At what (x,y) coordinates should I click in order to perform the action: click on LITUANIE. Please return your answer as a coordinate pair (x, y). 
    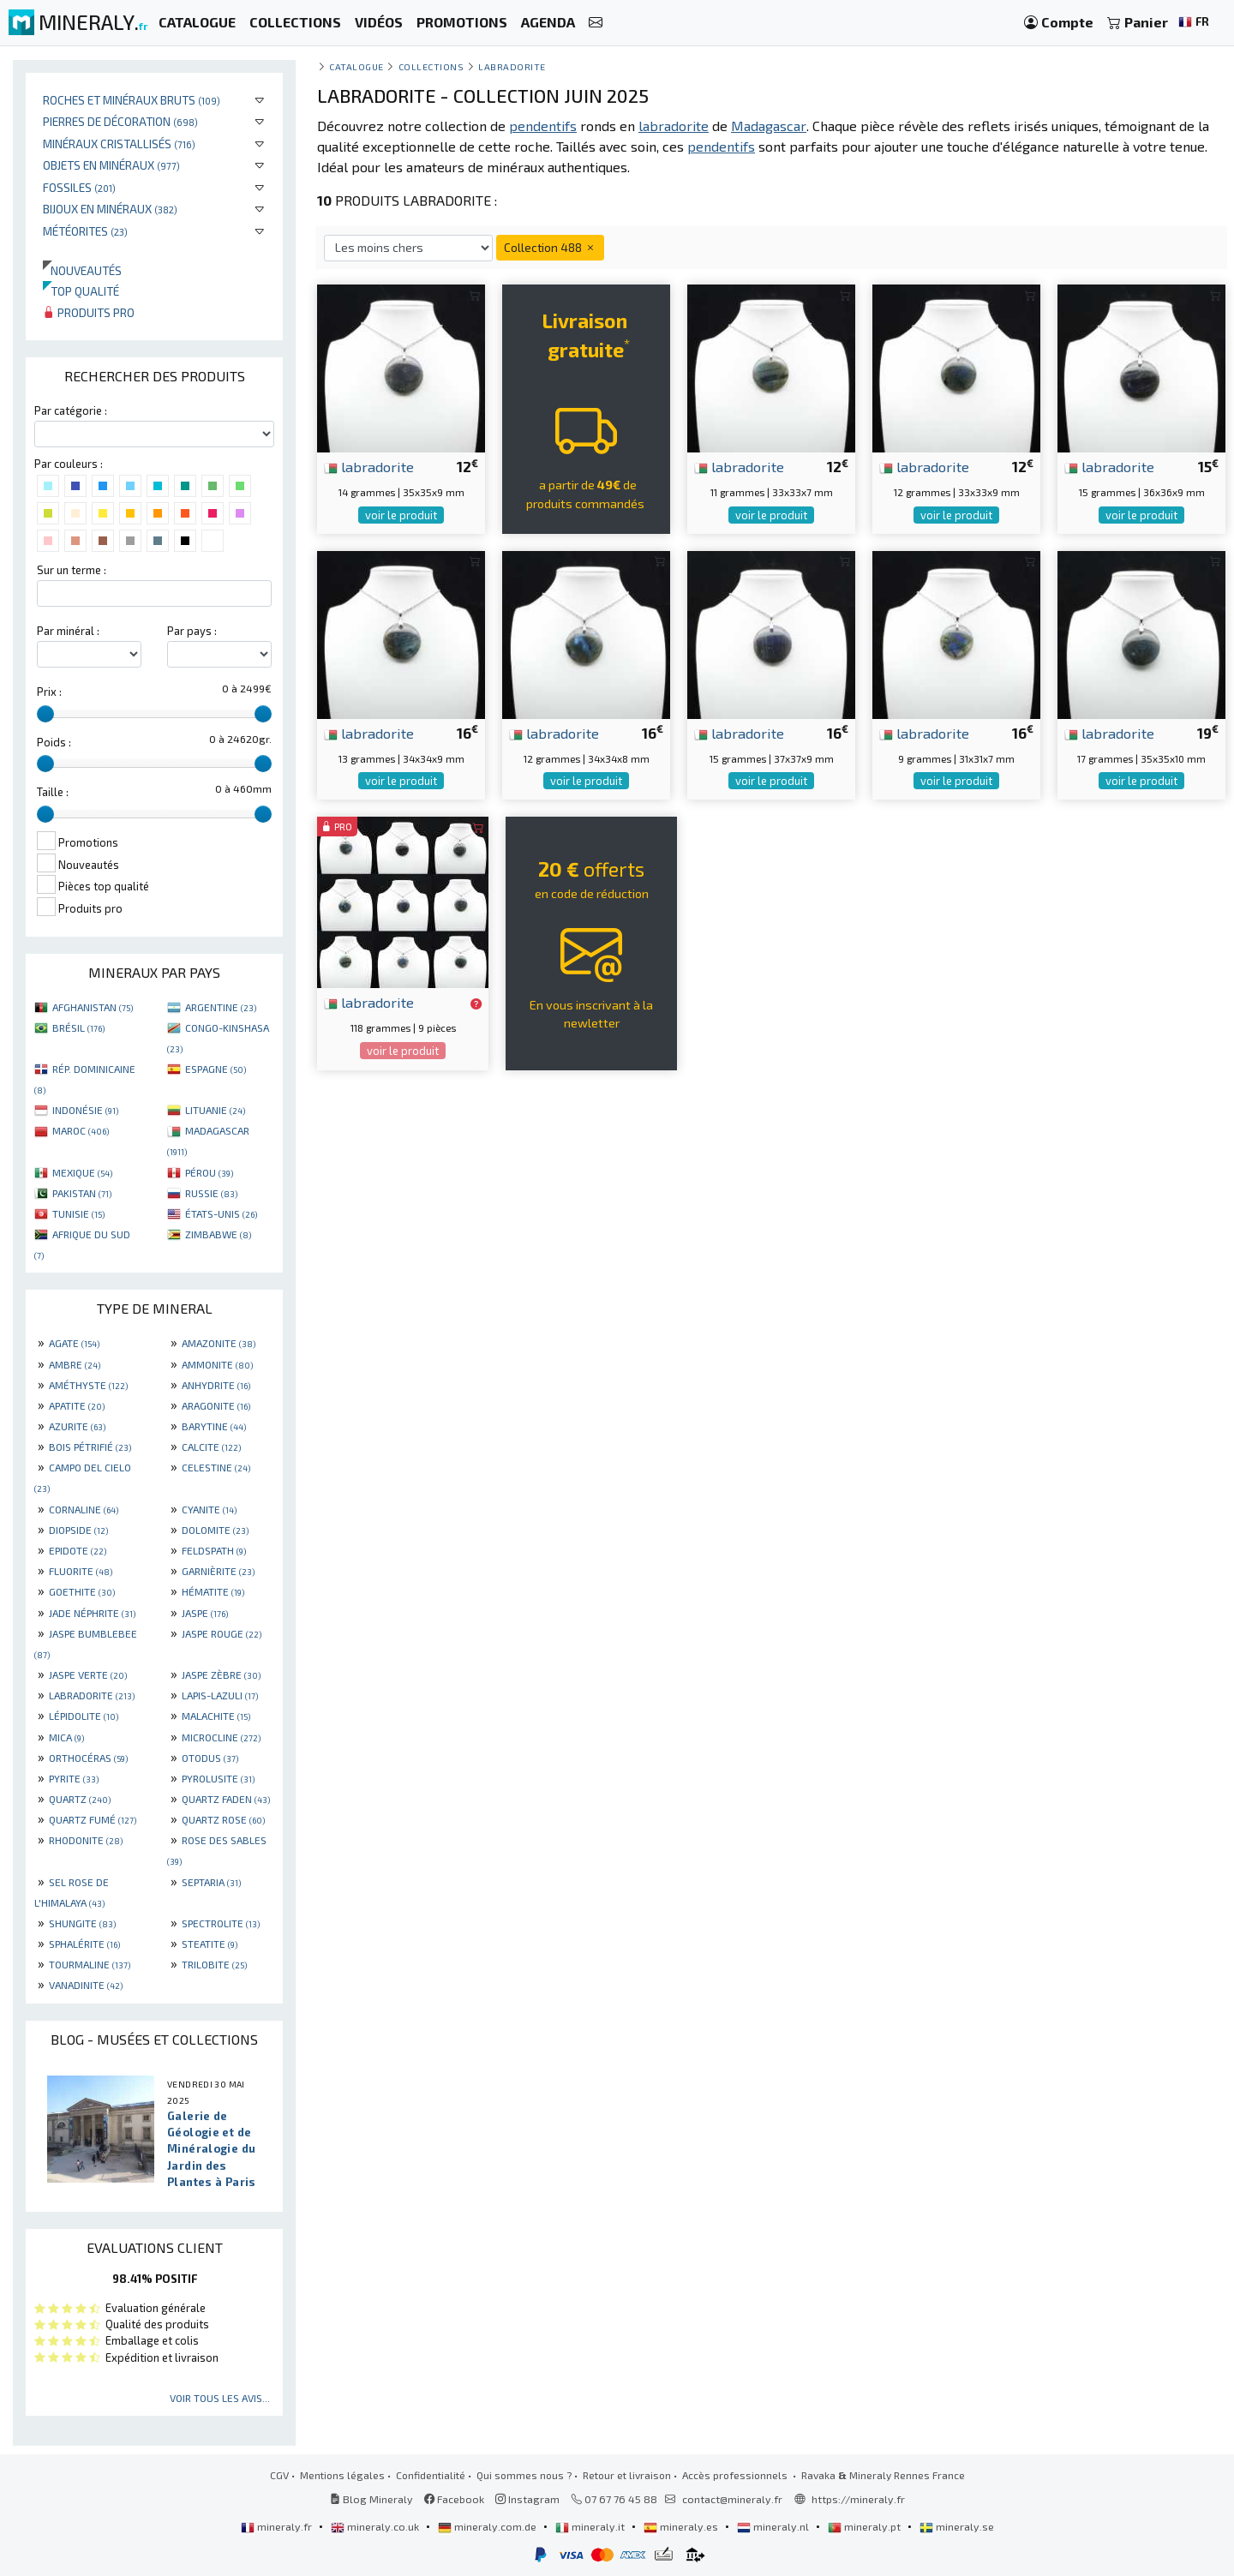
    Looking at the image, I should click on (215, 1110).